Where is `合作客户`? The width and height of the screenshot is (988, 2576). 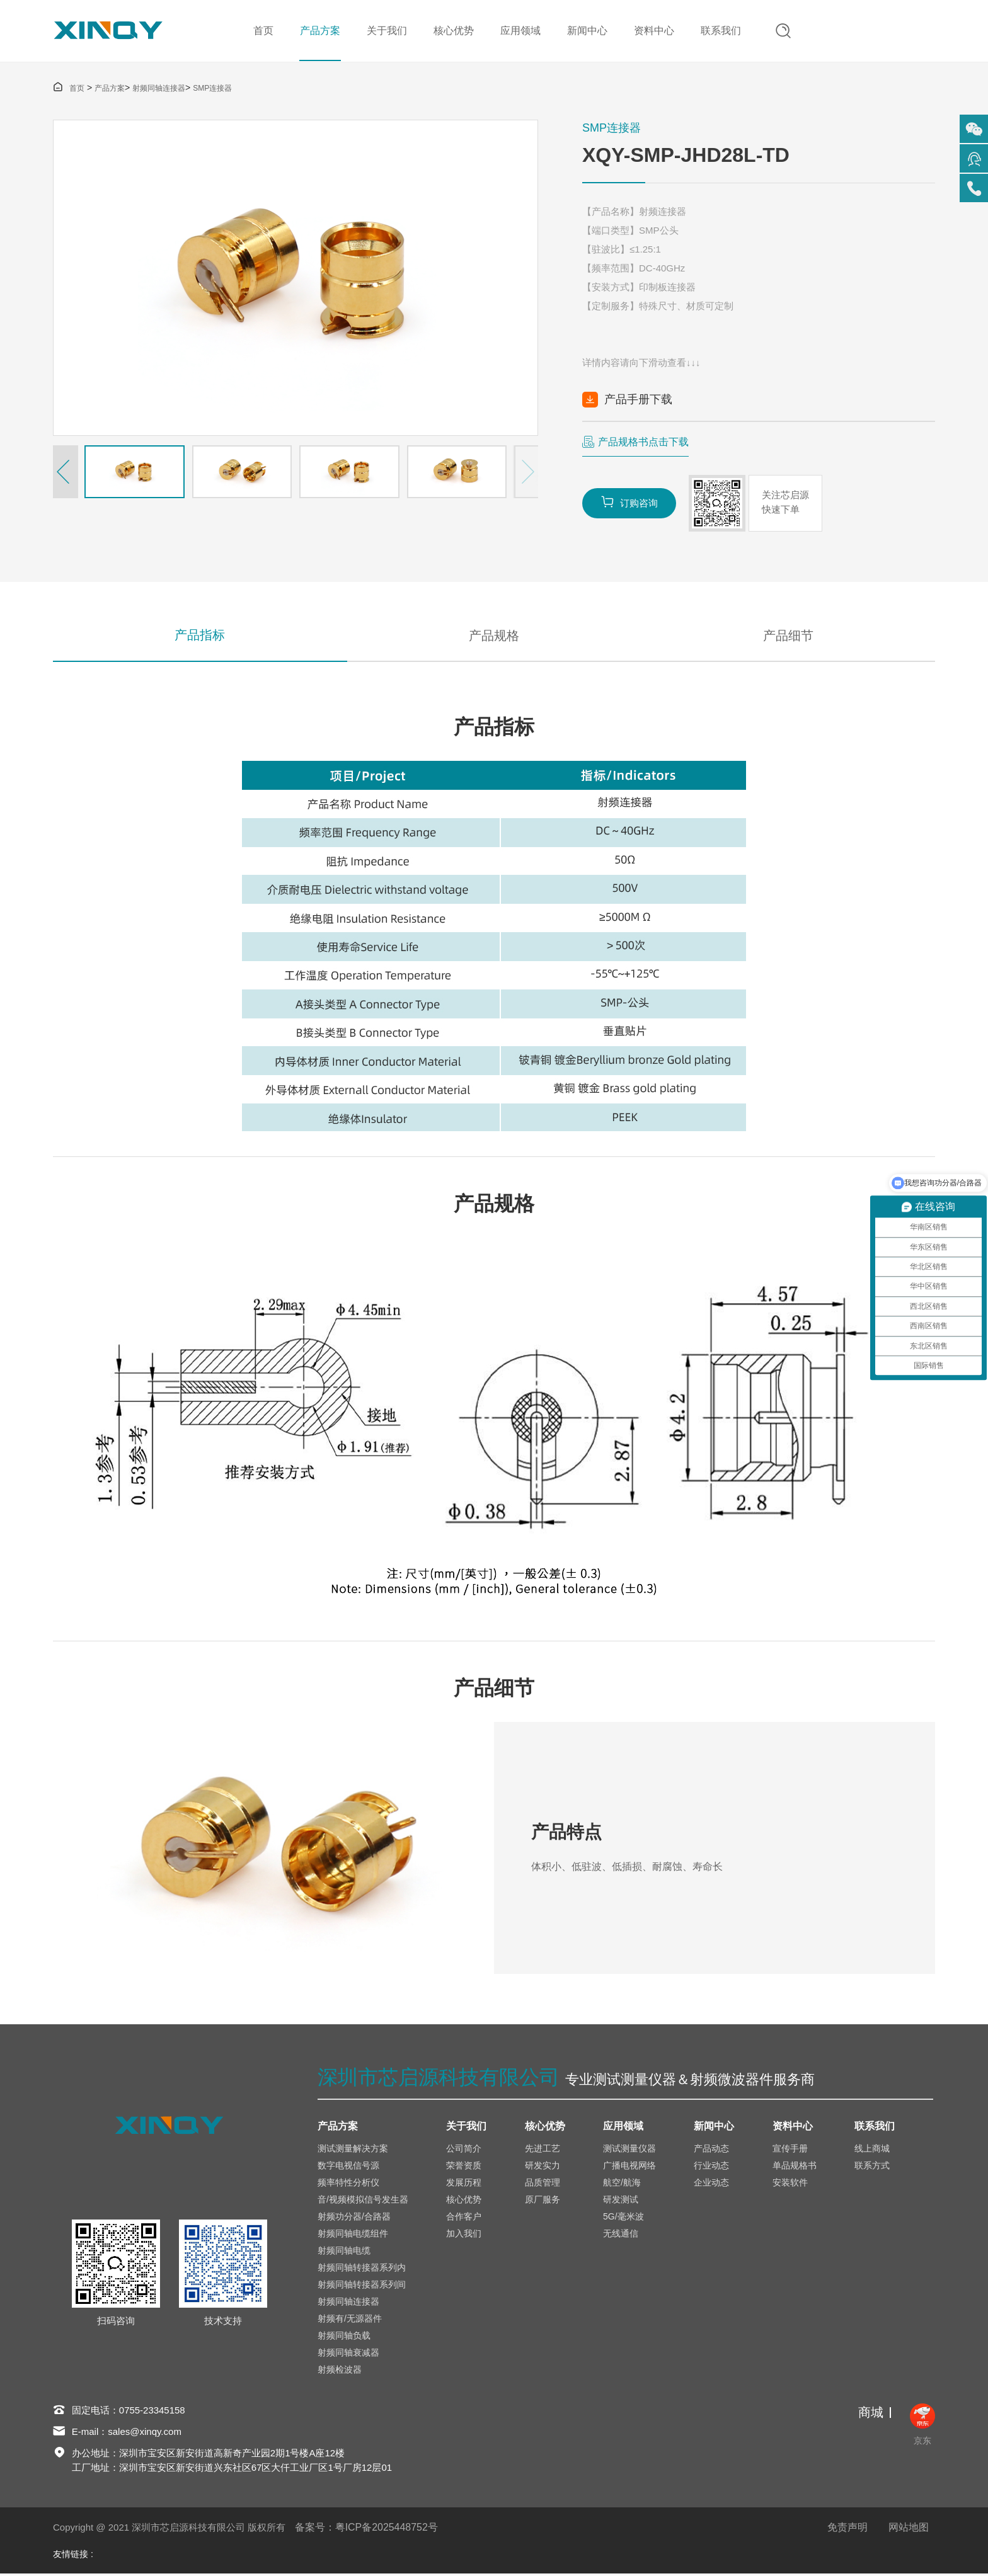
合作客户 is located at coordinates (463, 2218).